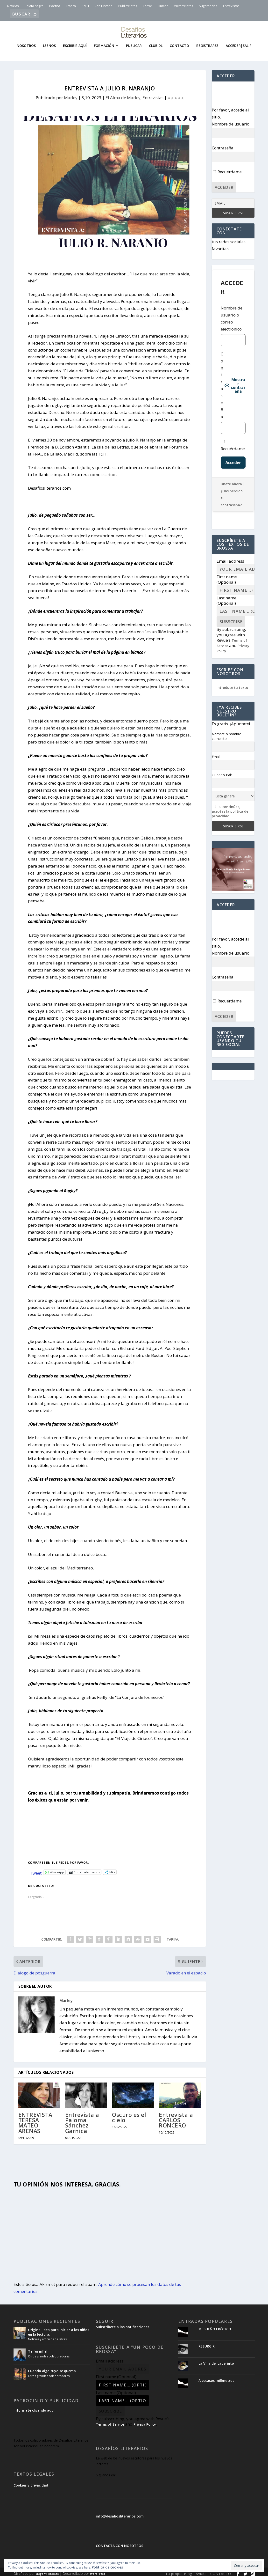  Describe the element at coordinates (36, 1869) in the screenshot. I see `Tweet` at that location.